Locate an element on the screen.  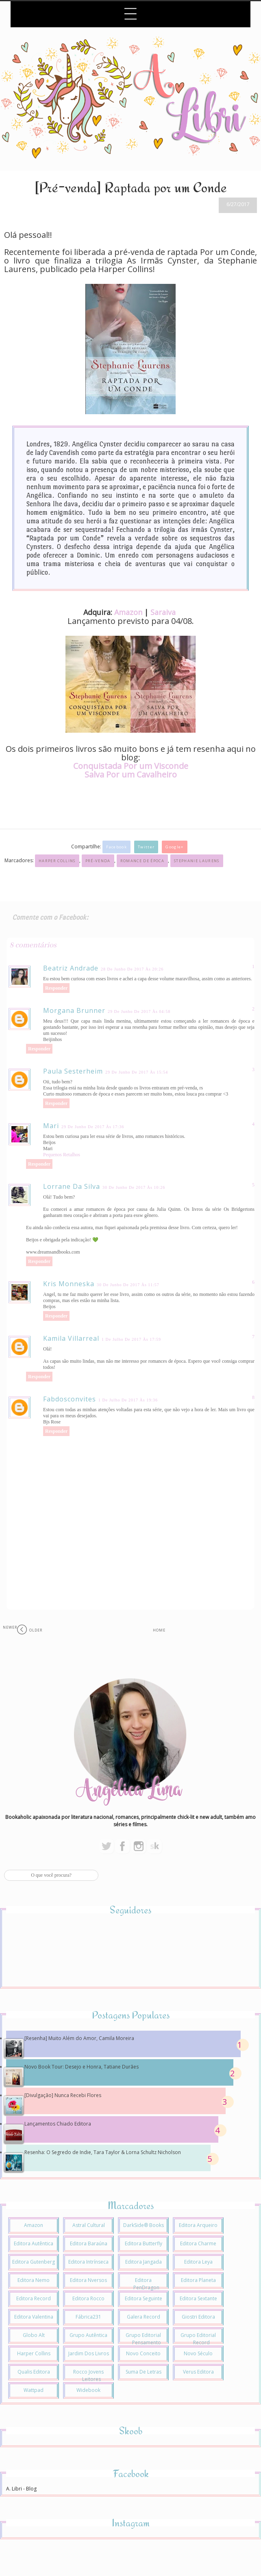
Older is located at coordinates (35, 1630).